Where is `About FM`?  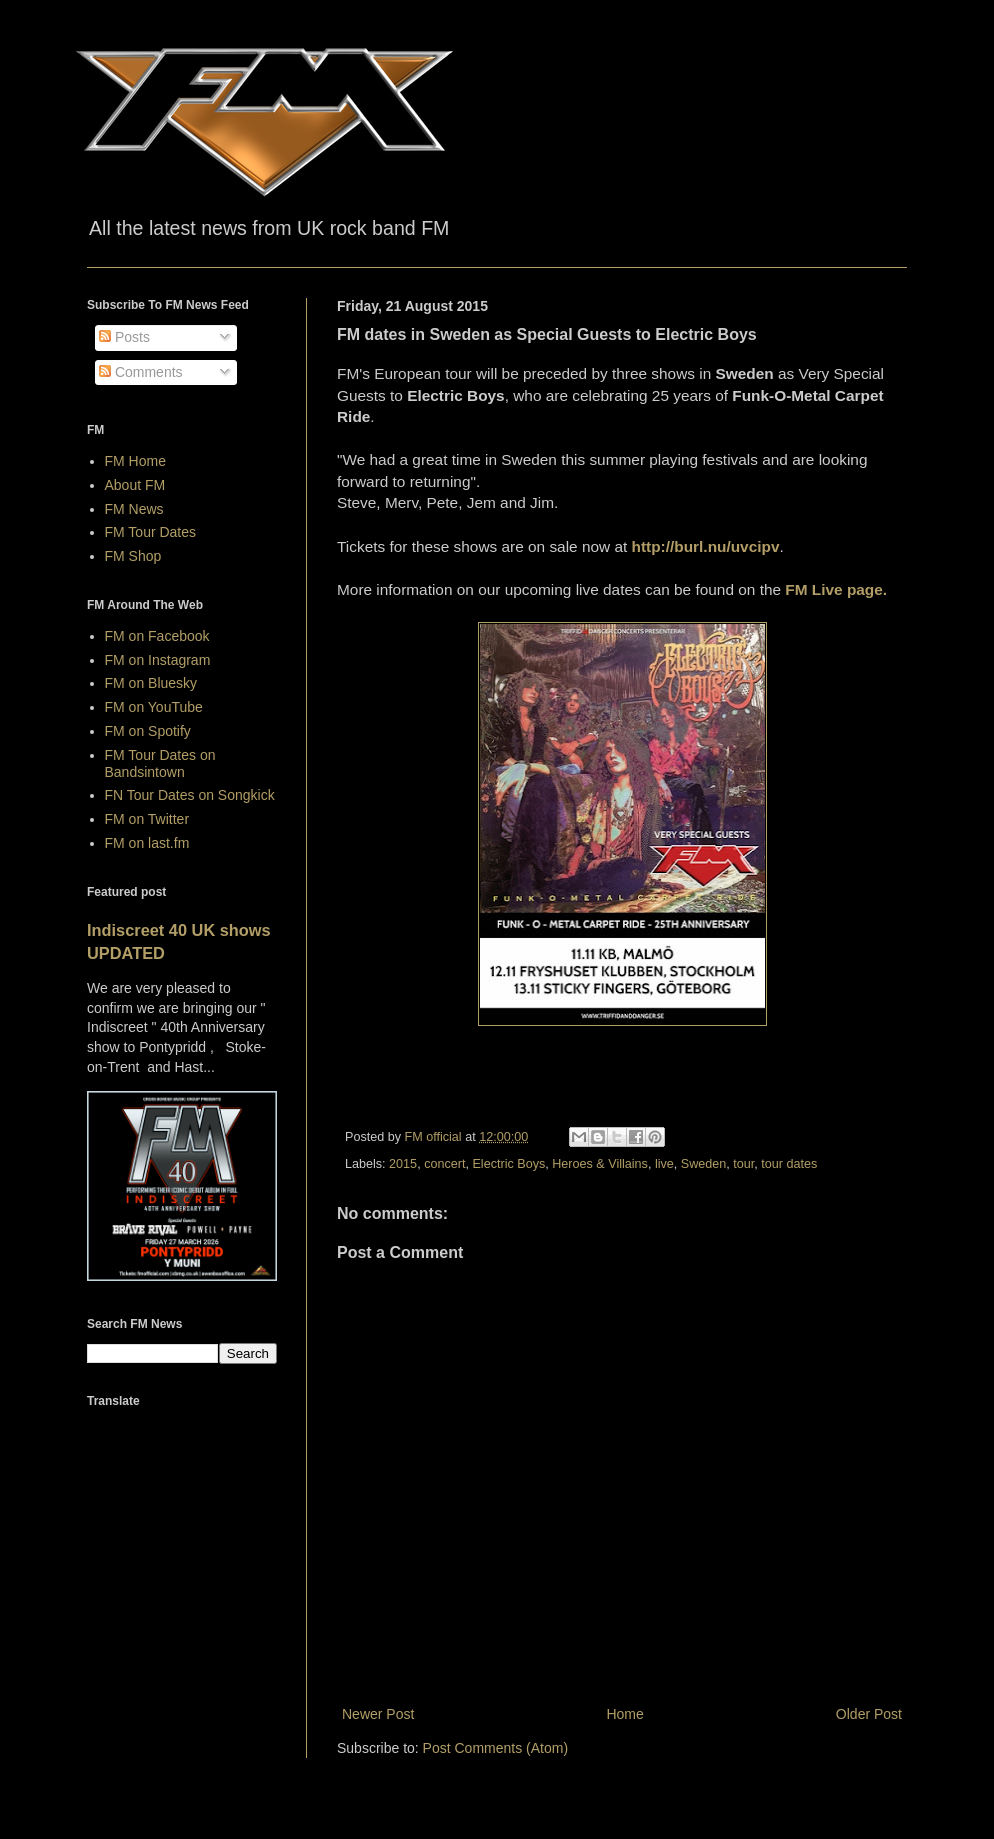
About FM is located at coordinates (135, 485).